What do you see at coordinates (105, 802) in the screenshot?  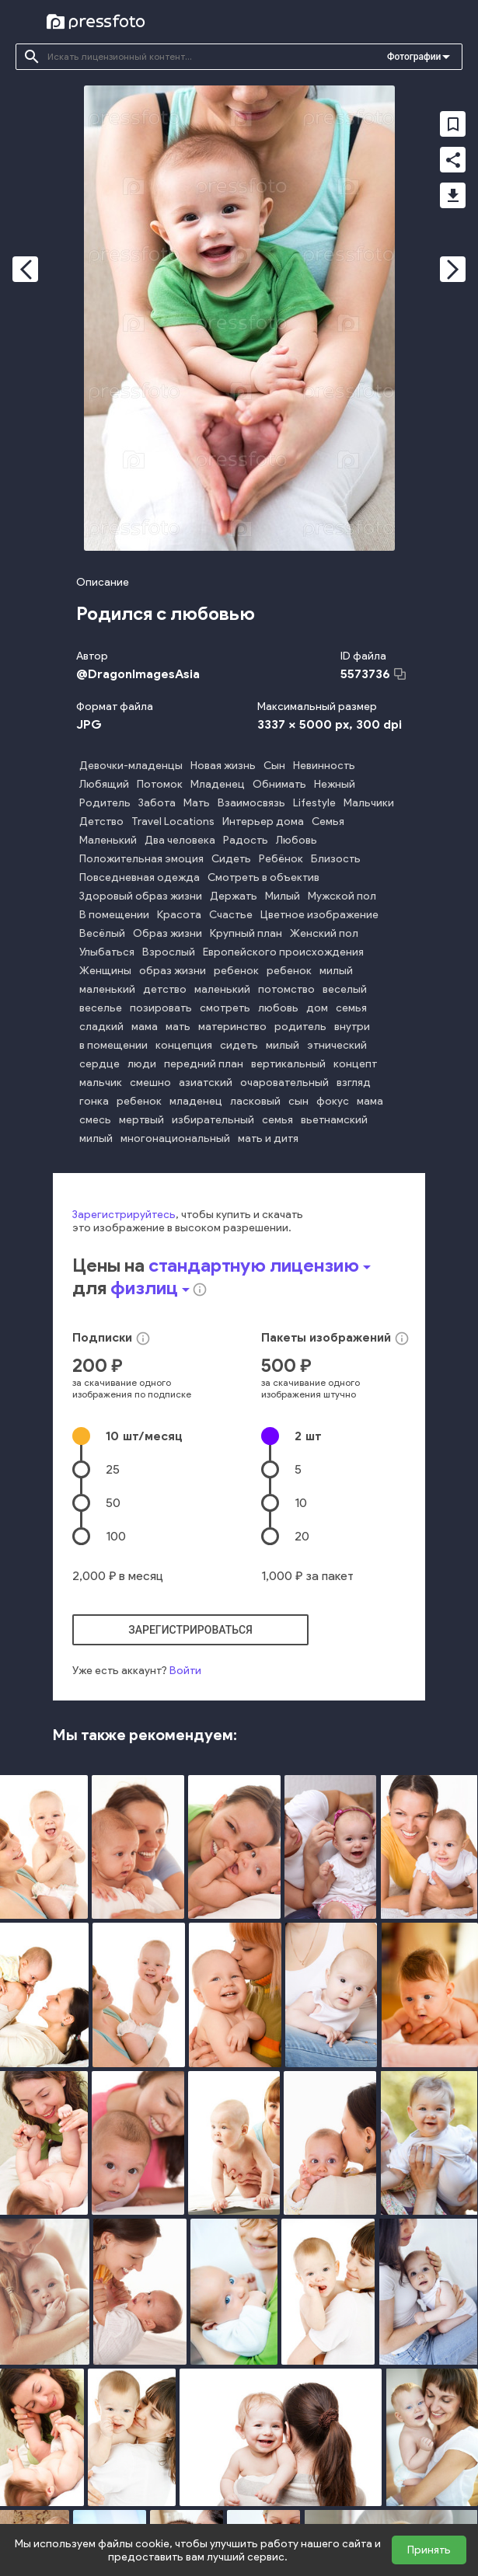 I see `Родитель` at bounding box center [105, 802].